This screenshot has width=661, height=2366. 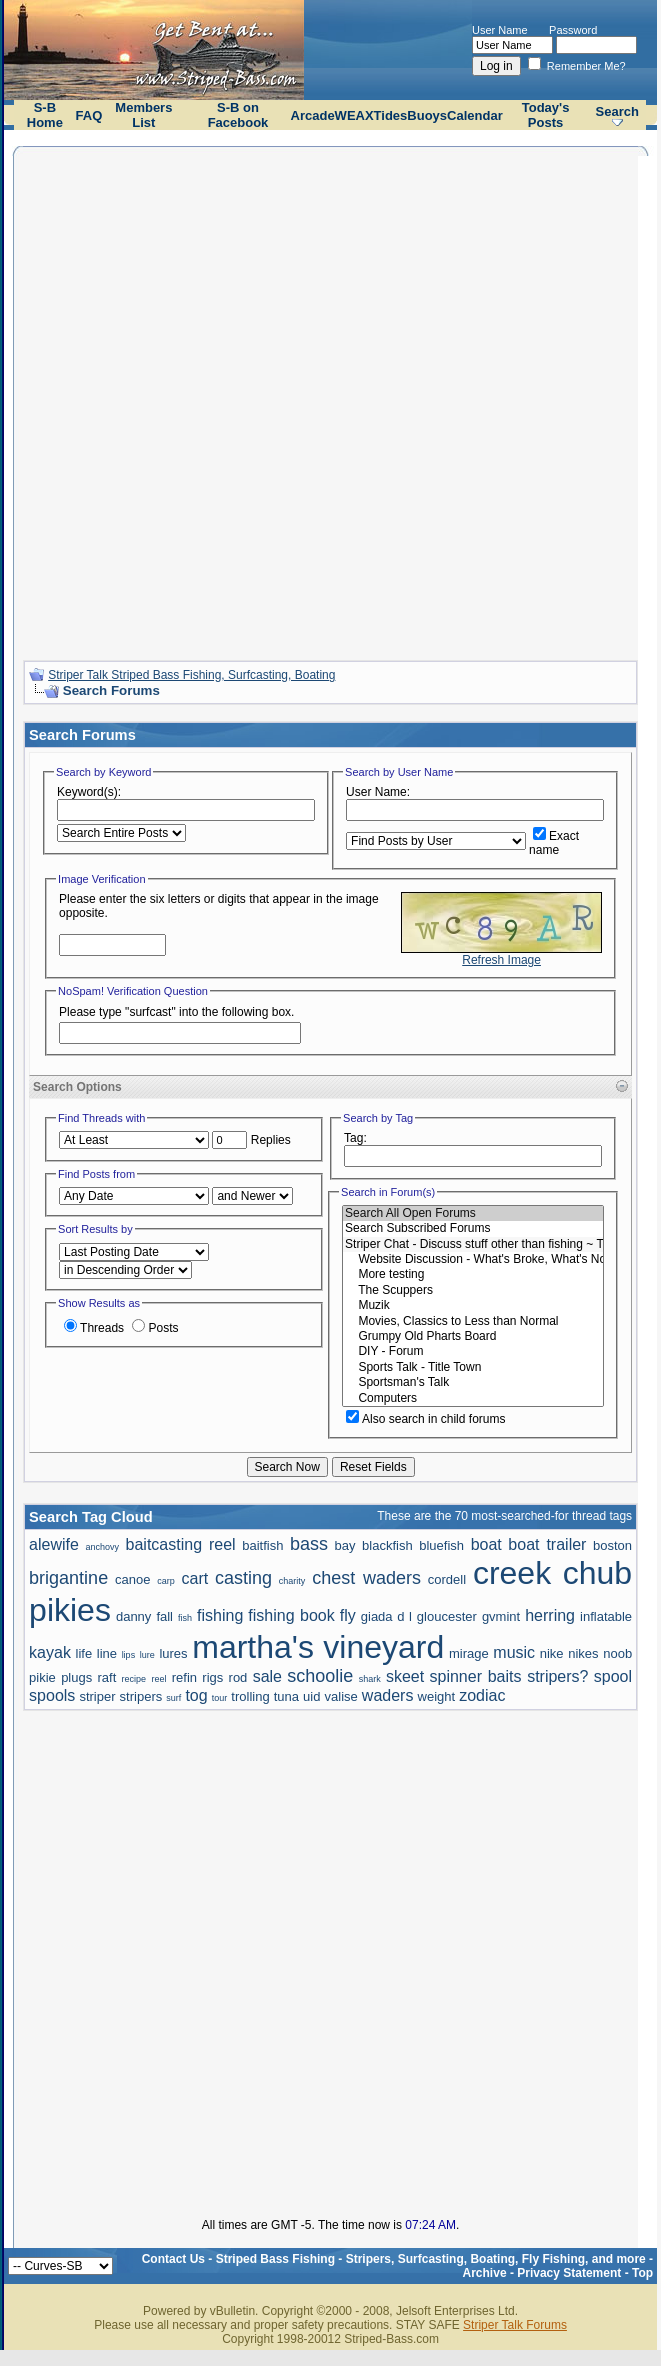 What do you see at coordinates (500, 30) in the screenshot?
I see `User Name` at bounding box center [500, 30].